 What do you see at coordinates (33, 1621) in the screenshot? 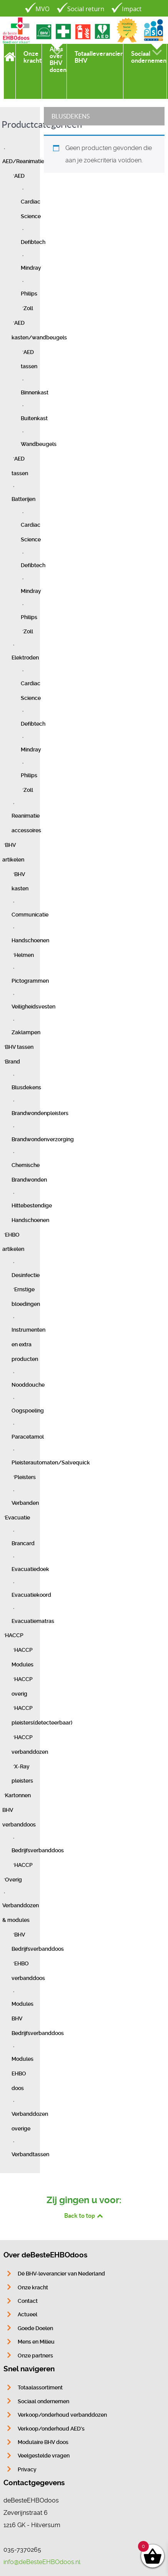
I see `Evacuatiematras` at bounding box center [33, 1621].